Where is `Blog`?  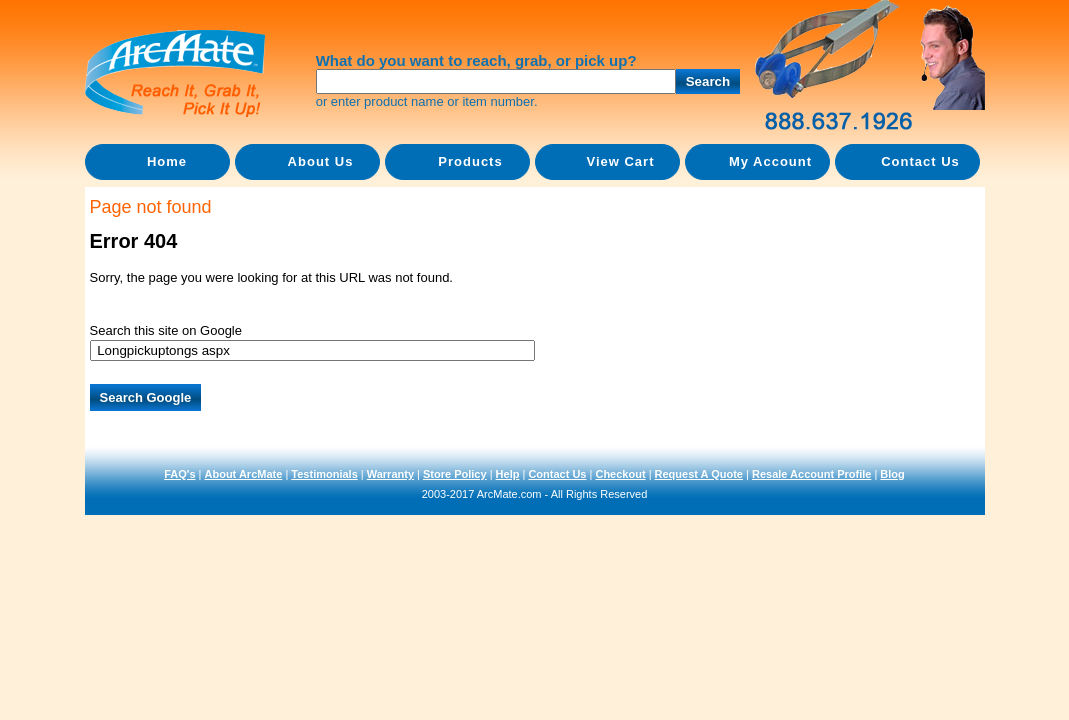 Blog is located at coordinates (892, 474).